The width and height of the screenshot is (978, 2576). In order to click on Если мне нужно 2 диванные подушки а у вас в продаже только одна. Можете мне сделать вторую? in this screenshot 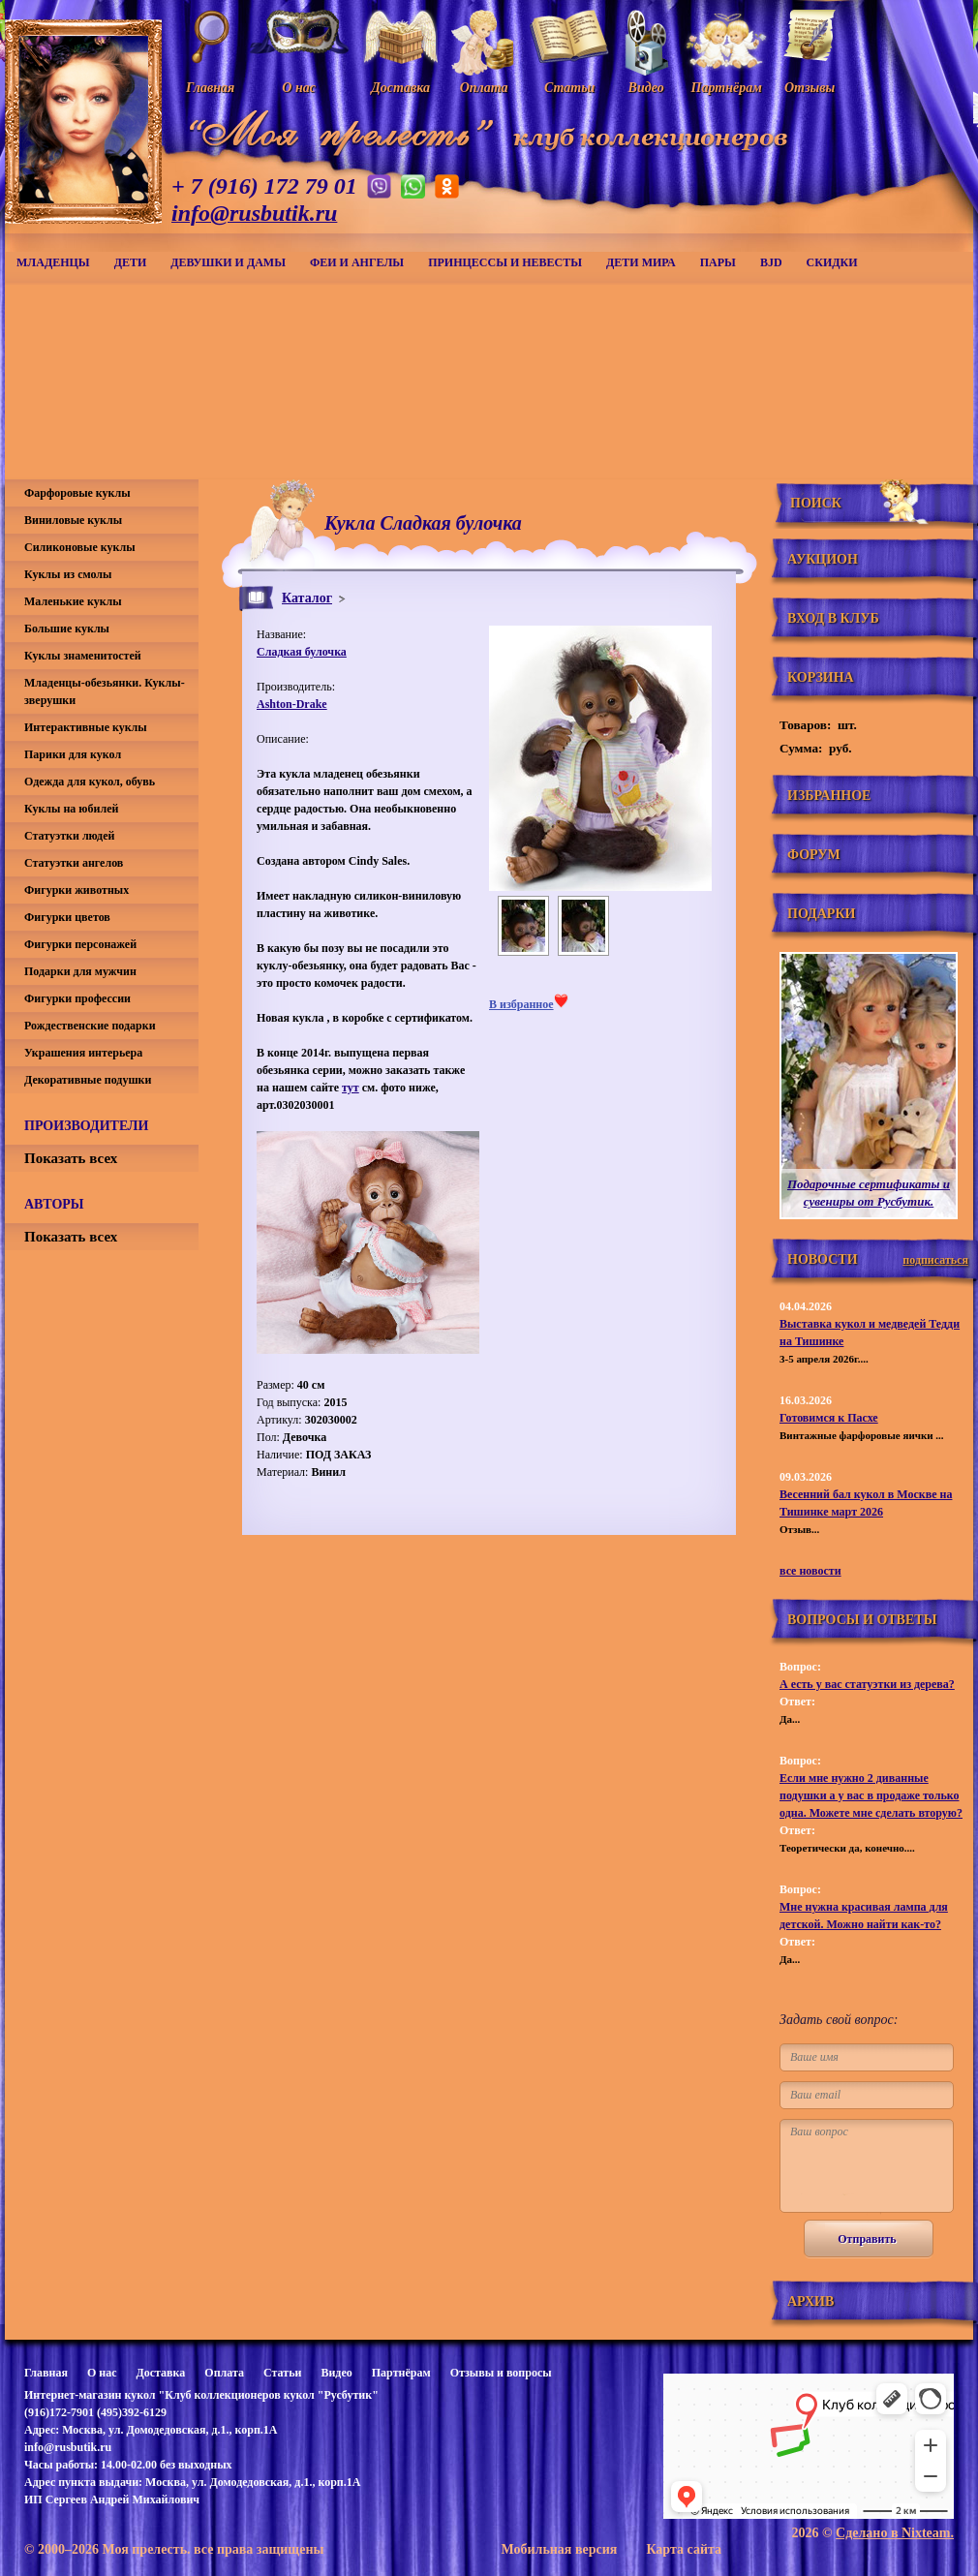, I will do `click(871, 1795)`.